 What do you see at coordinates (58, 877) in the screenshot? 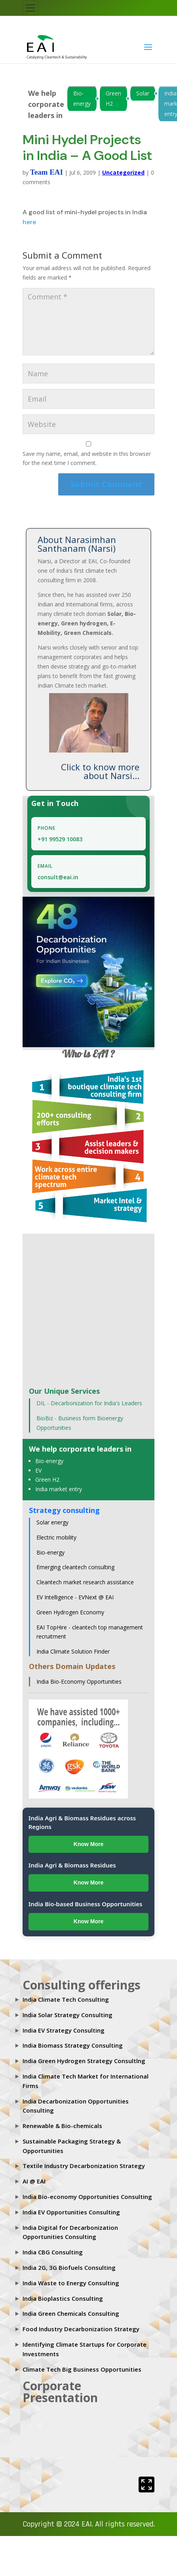
I see `consult@eai.in` at bounding box center [58, 877].